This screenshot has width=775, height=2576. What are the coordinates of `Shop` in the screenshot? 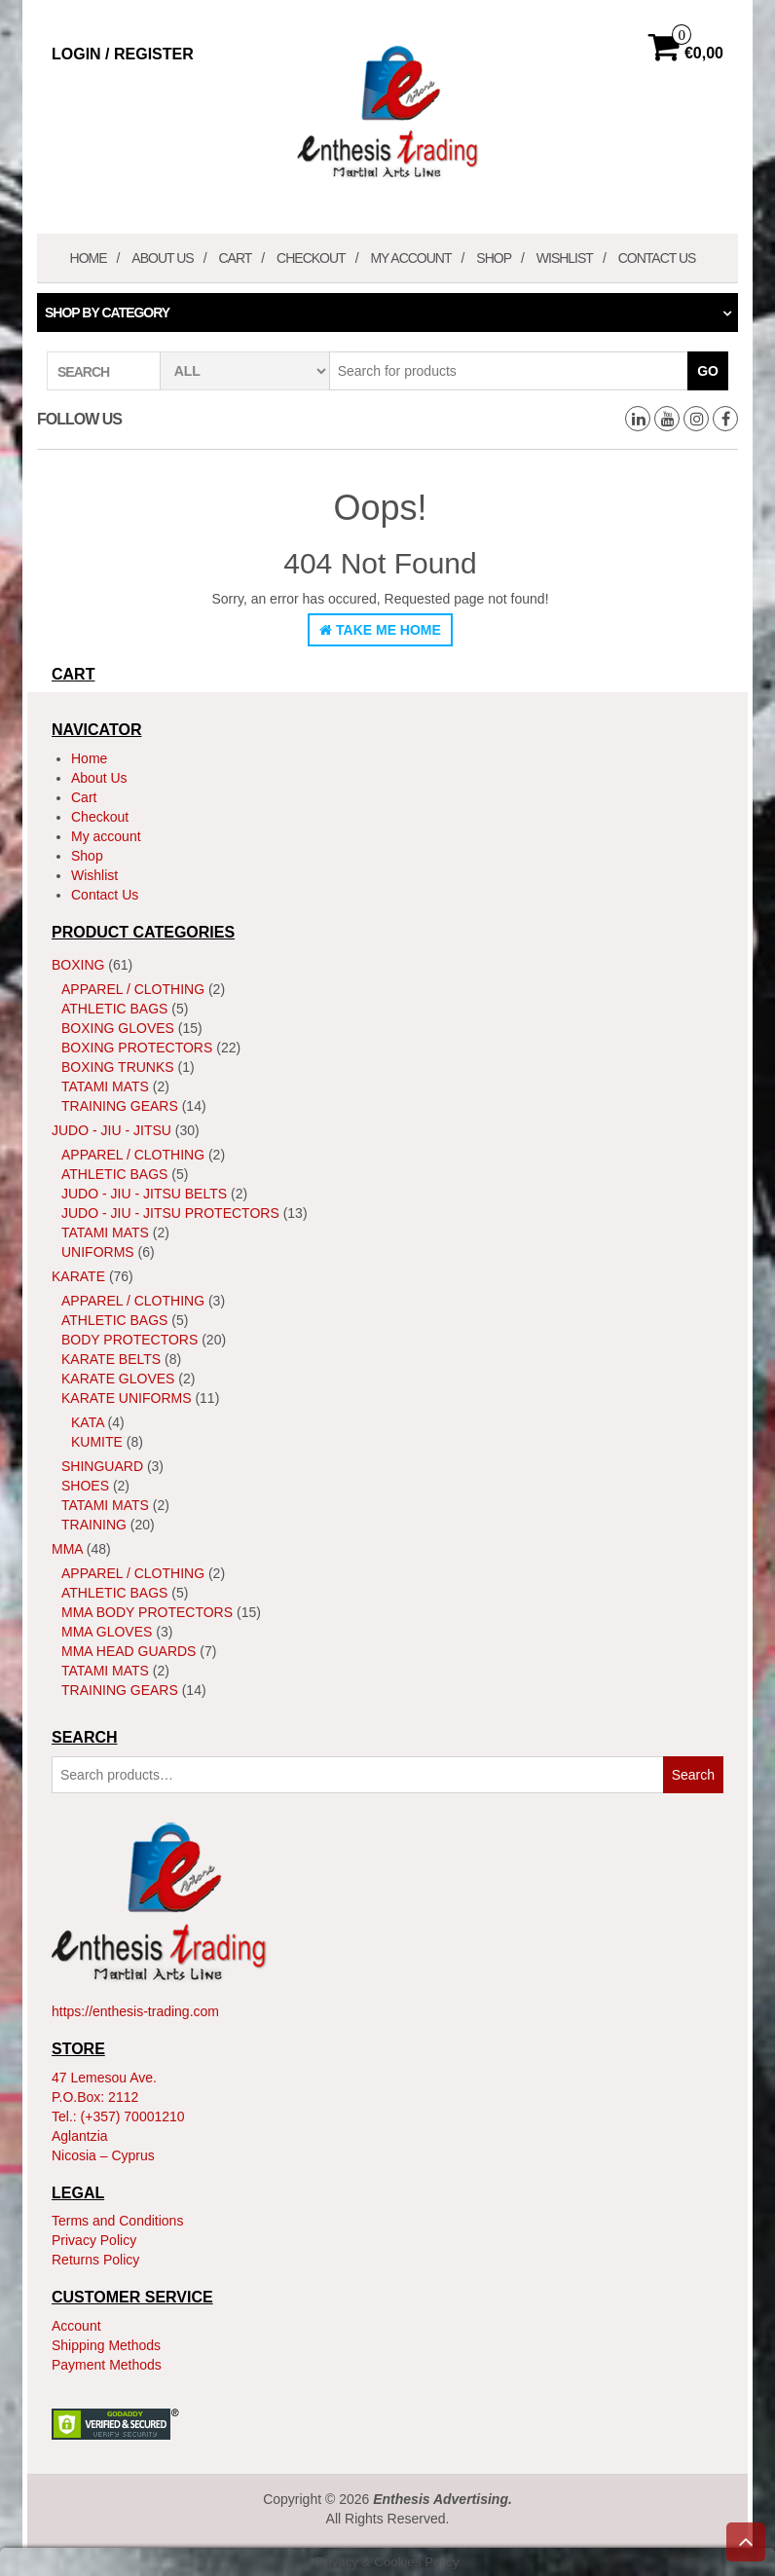 It's located at (493, 258).